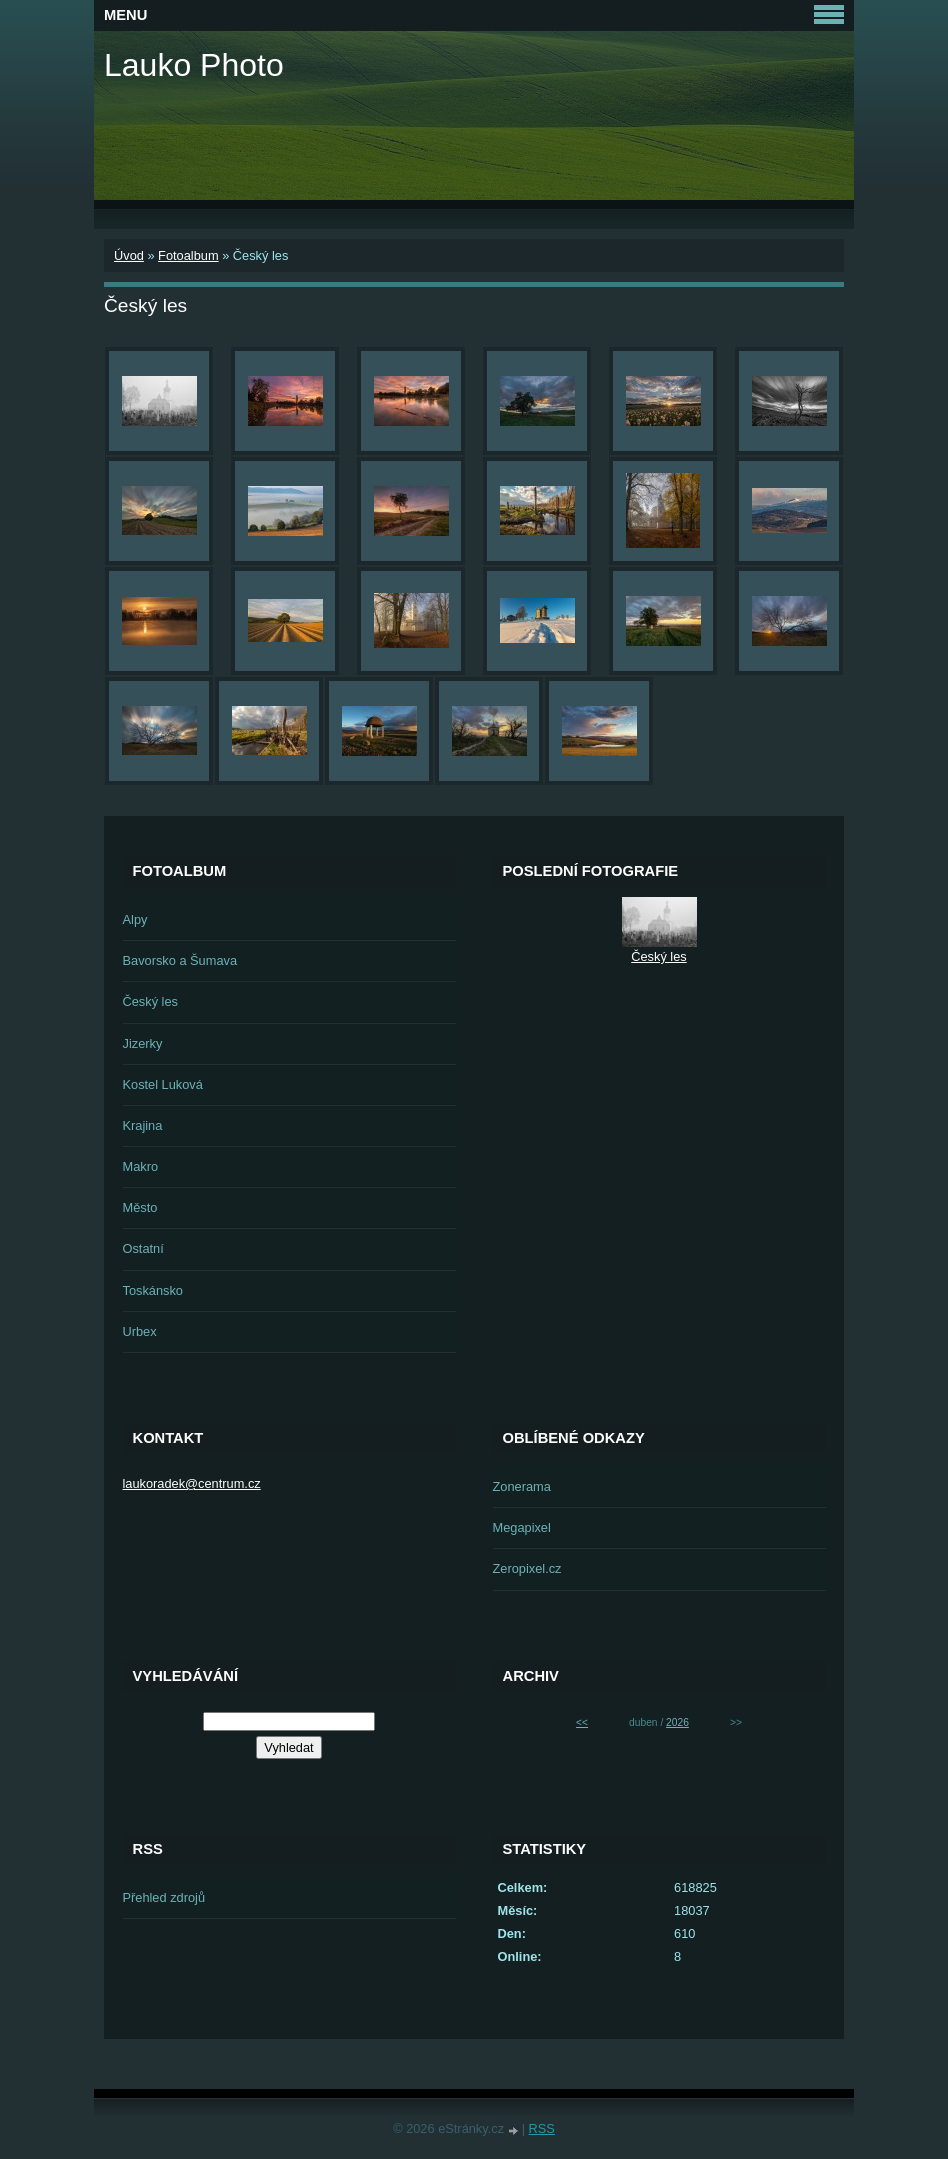 This screenshot has height=2159, width=948. Describe the element at coordinates (677, 1722) in the screenshot. I see `2026` at that location.